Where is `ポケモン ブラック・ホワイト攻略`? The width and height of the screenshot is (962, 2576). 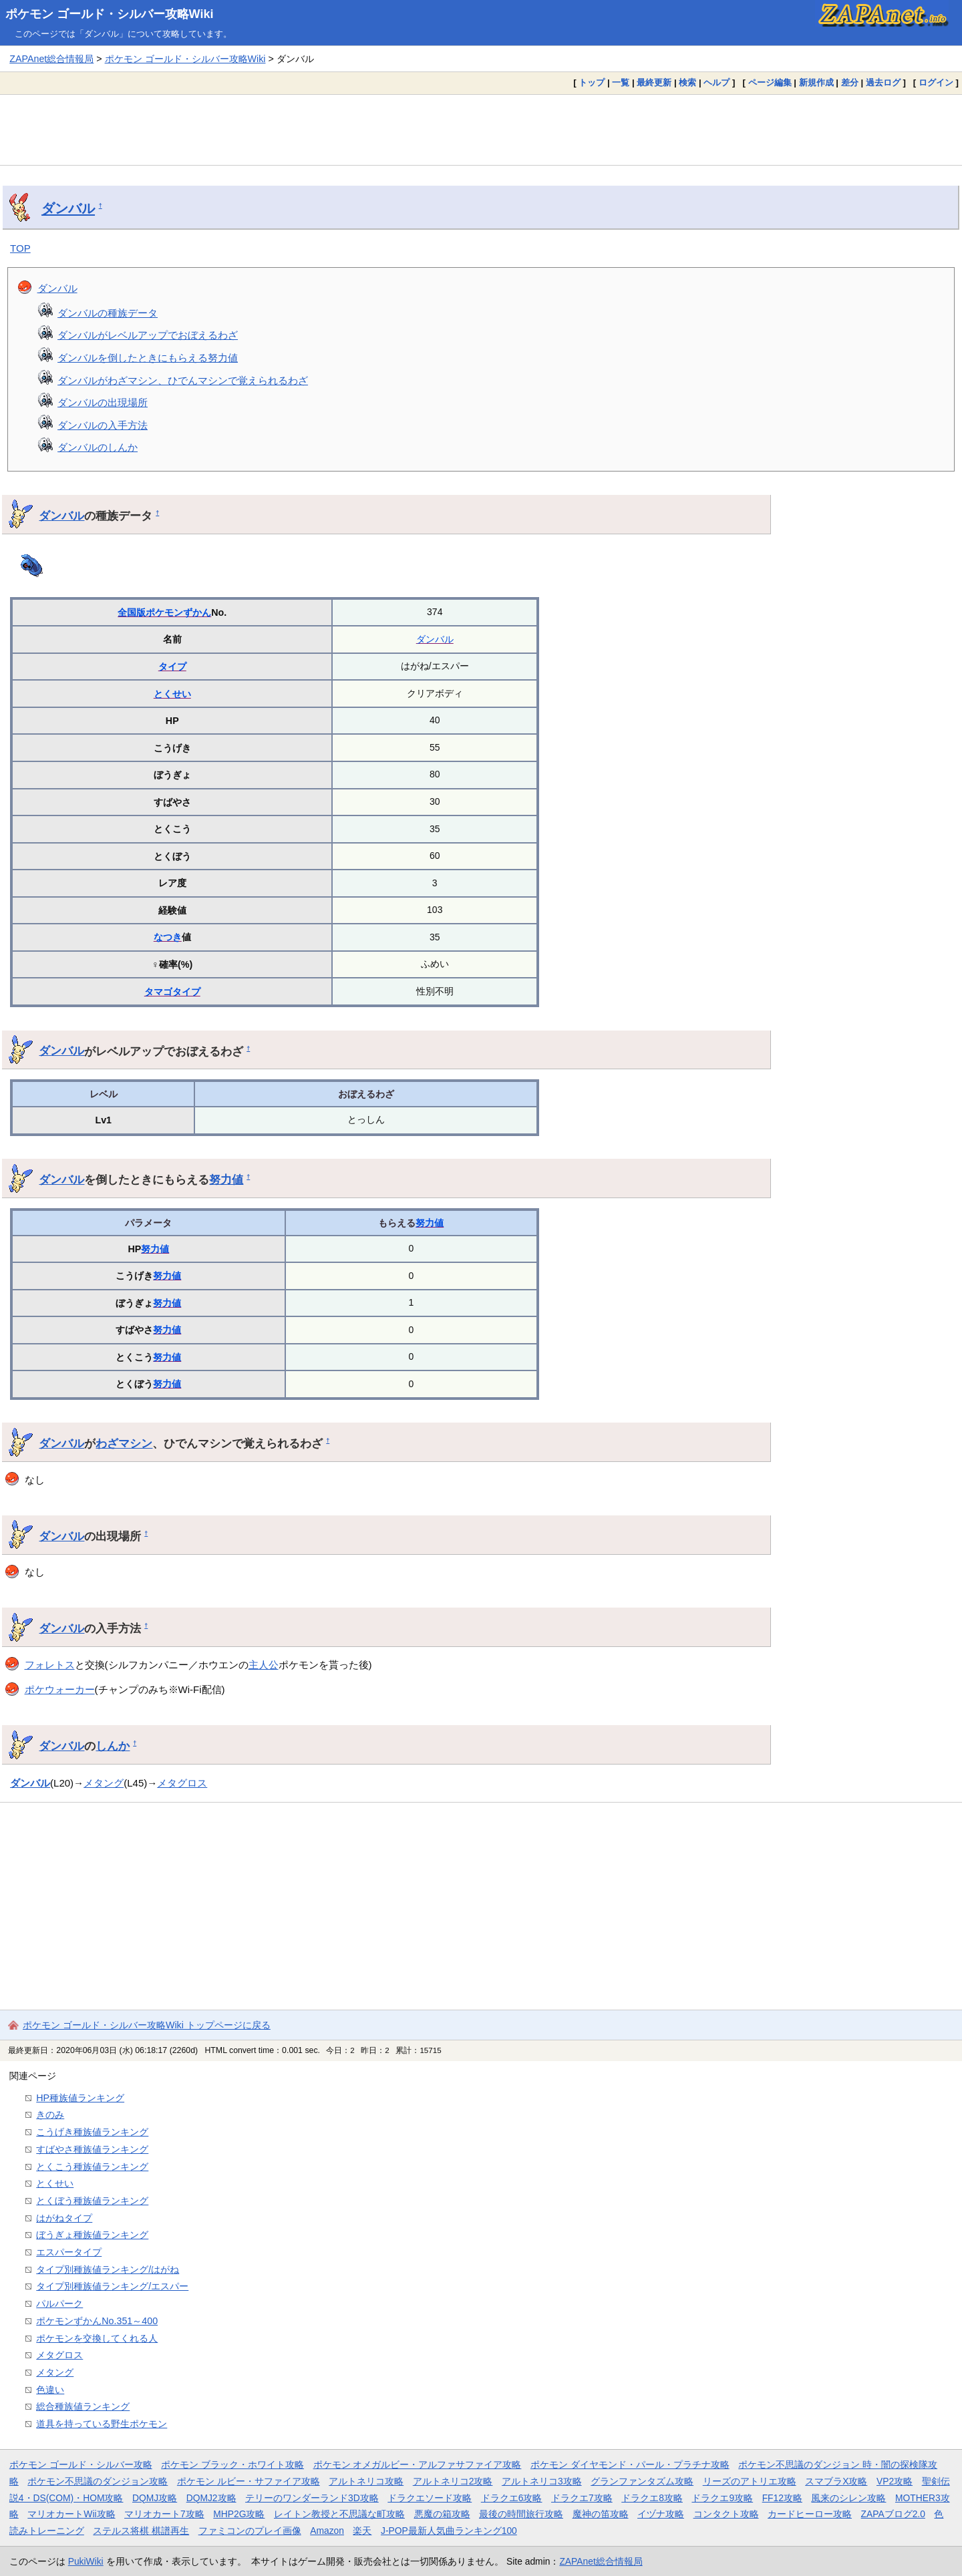
ポケモン ブラック・ホワイト攻略 is located at coordinates (232, 2464).